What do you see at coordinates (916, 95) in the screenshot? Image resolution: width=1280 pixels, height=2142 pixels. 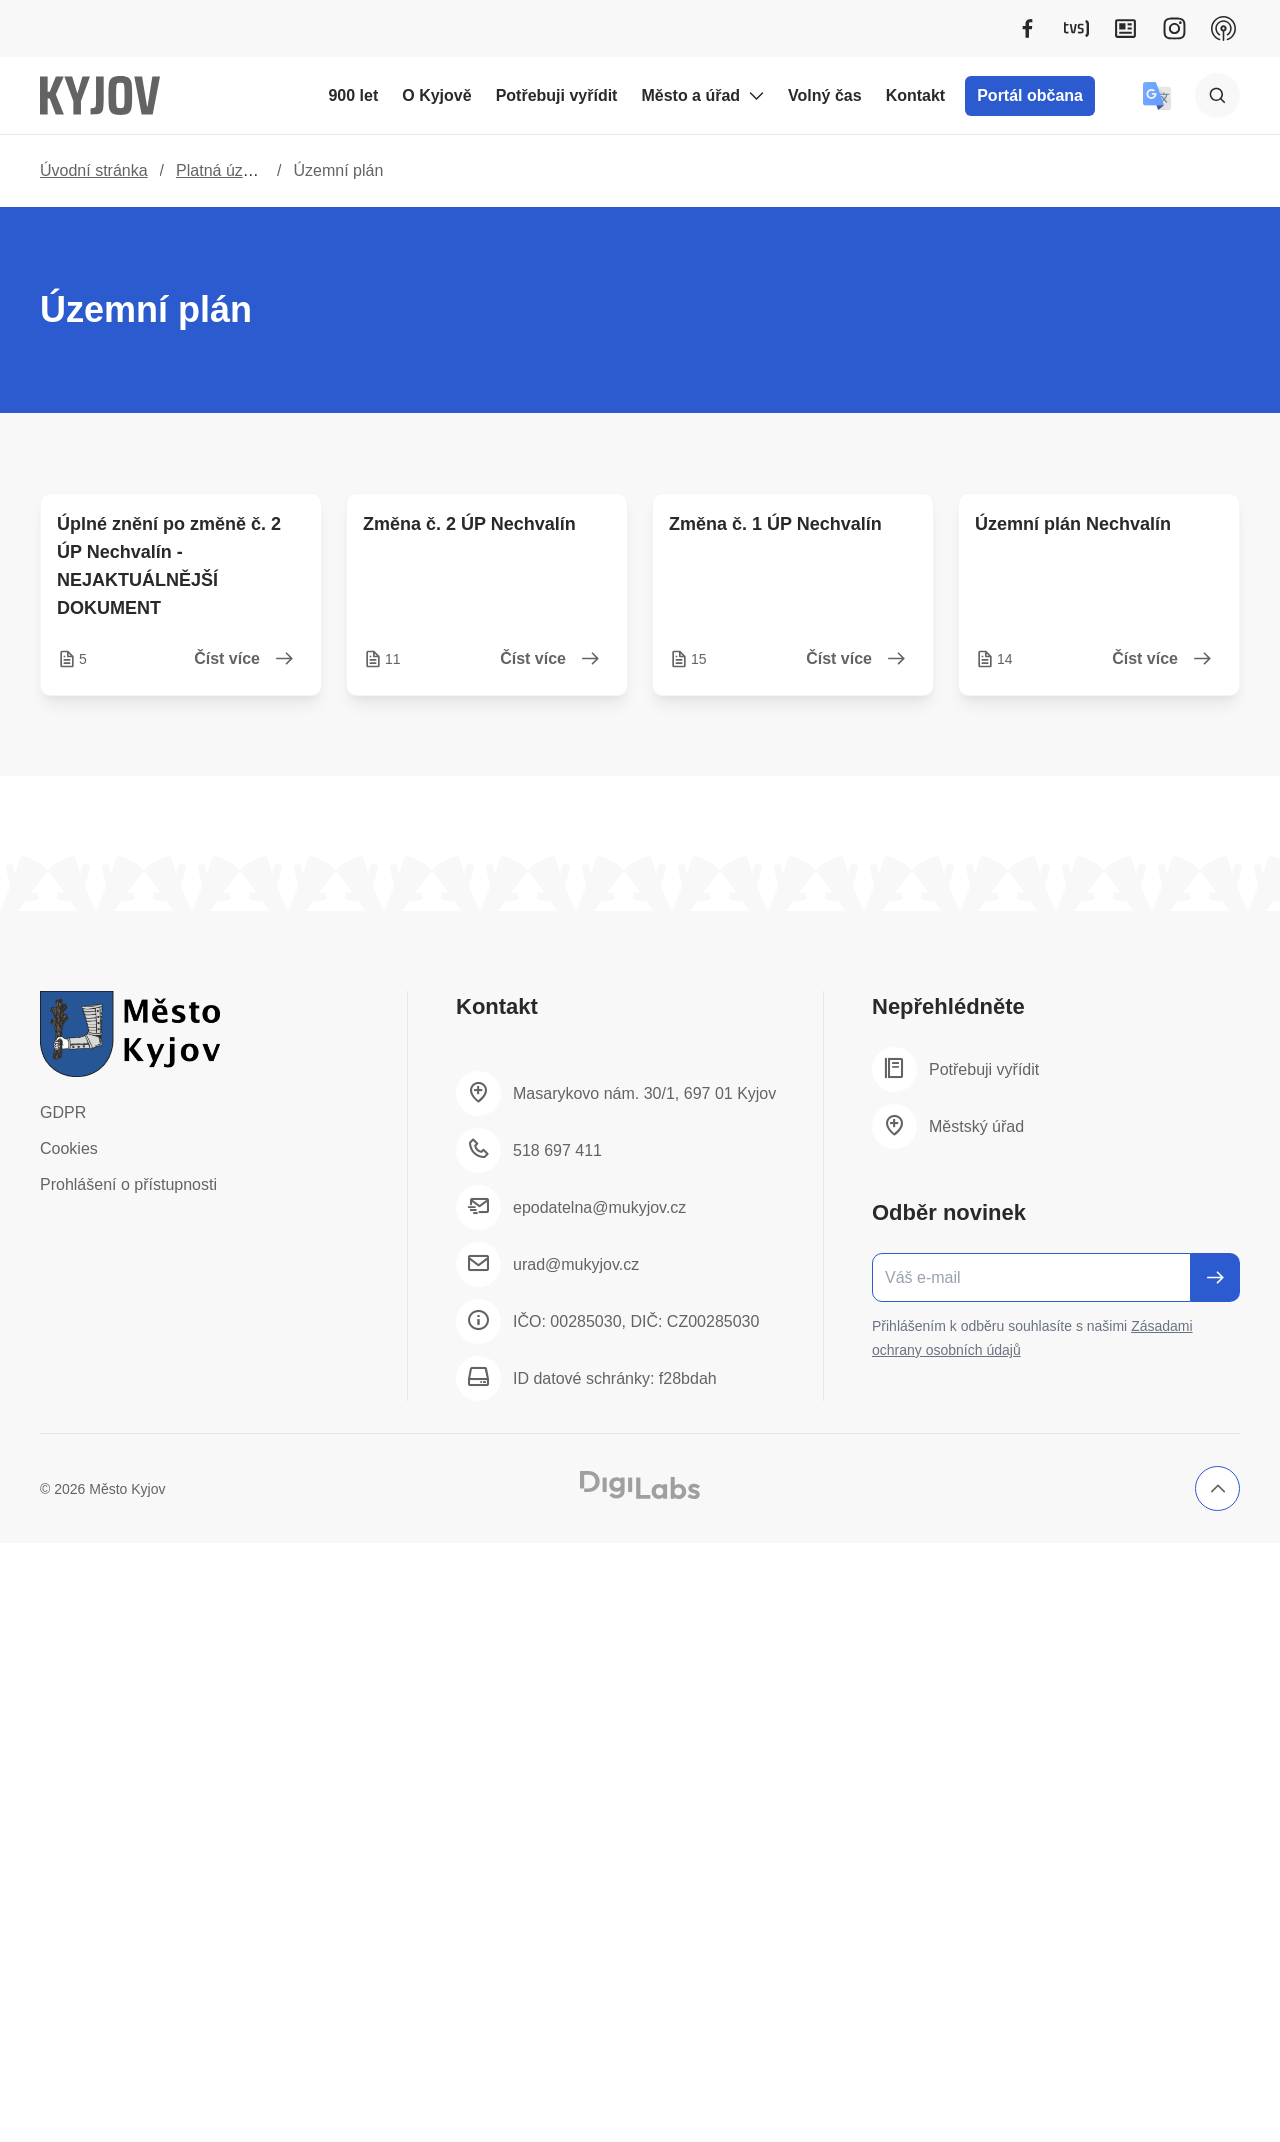 I see `Kontakt` at bounding box center [916, 95].